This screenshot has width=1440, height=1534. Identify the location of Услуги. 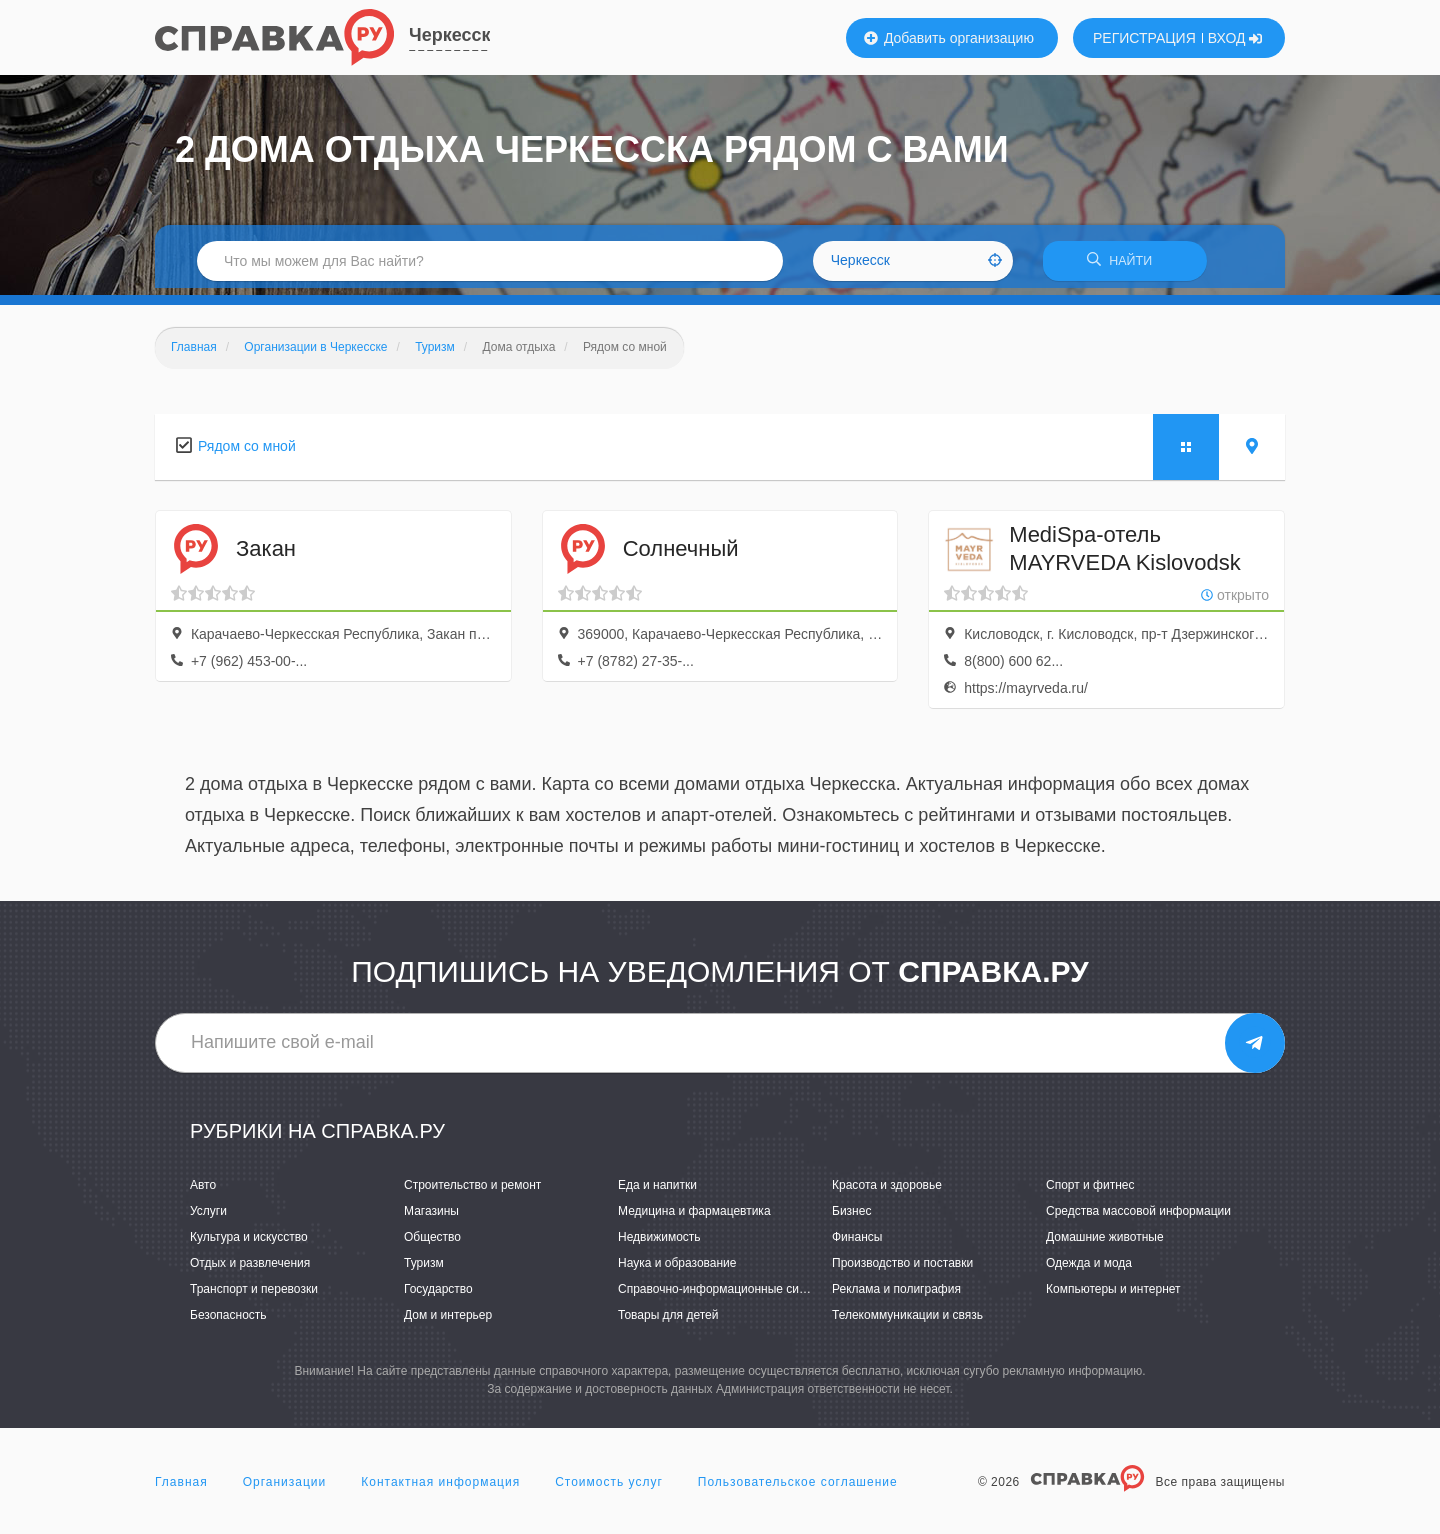
(208, 1217).